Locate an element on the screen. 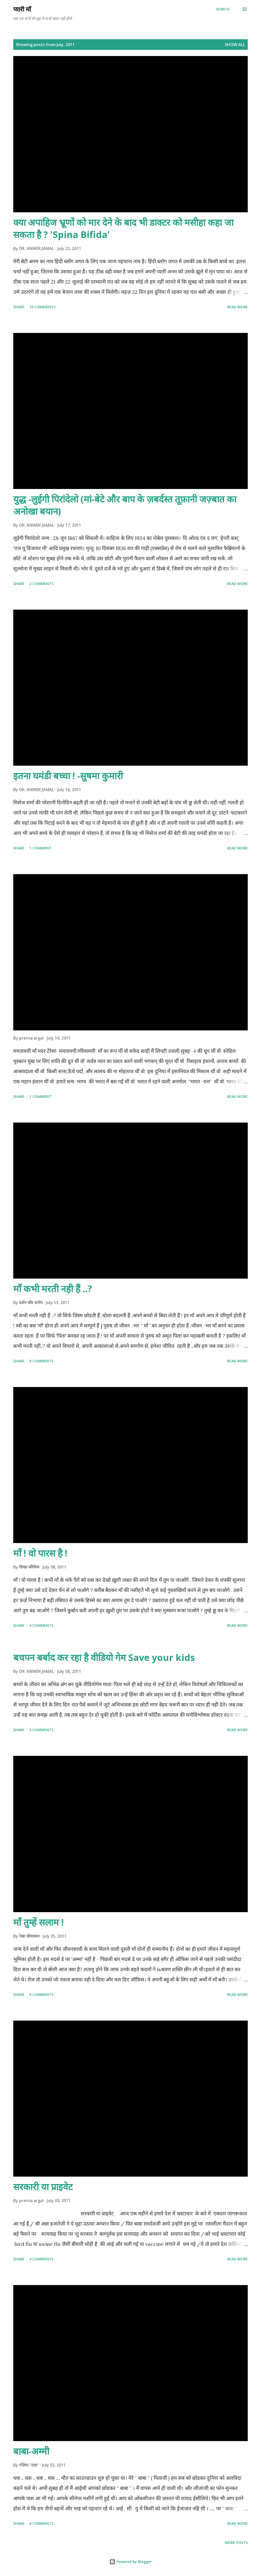 This screenshot has width=261, height=2576. Read more is located at coordinates (237, 306).